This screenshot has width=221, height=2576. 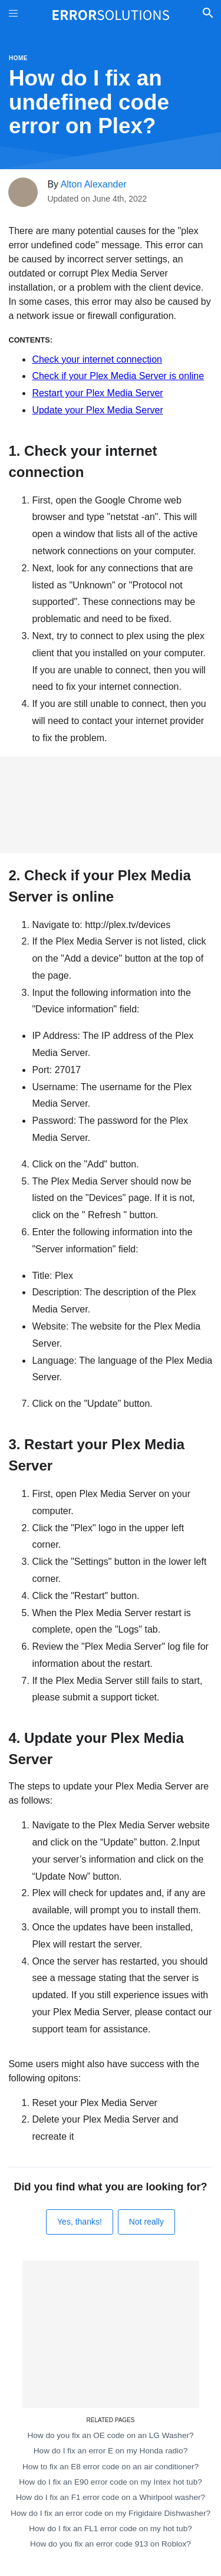 I want to click on [Toggle Menu On Off], so click(x=13, y=15).